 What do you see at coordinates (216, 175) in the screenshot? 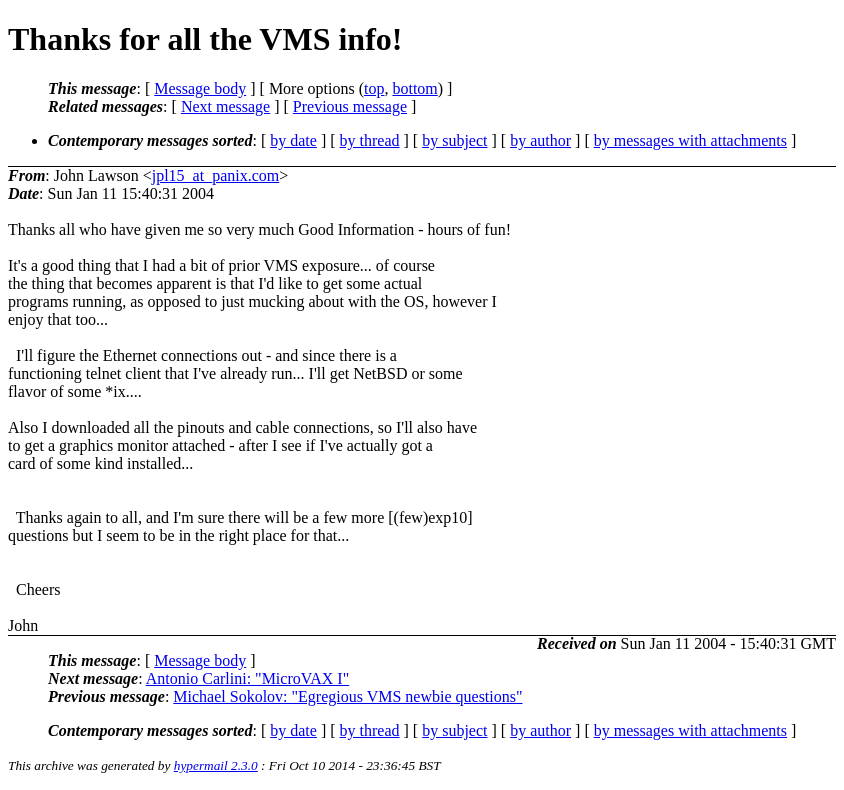
I see `jpl15_at_panix.com` at bounding box center [216, 175].